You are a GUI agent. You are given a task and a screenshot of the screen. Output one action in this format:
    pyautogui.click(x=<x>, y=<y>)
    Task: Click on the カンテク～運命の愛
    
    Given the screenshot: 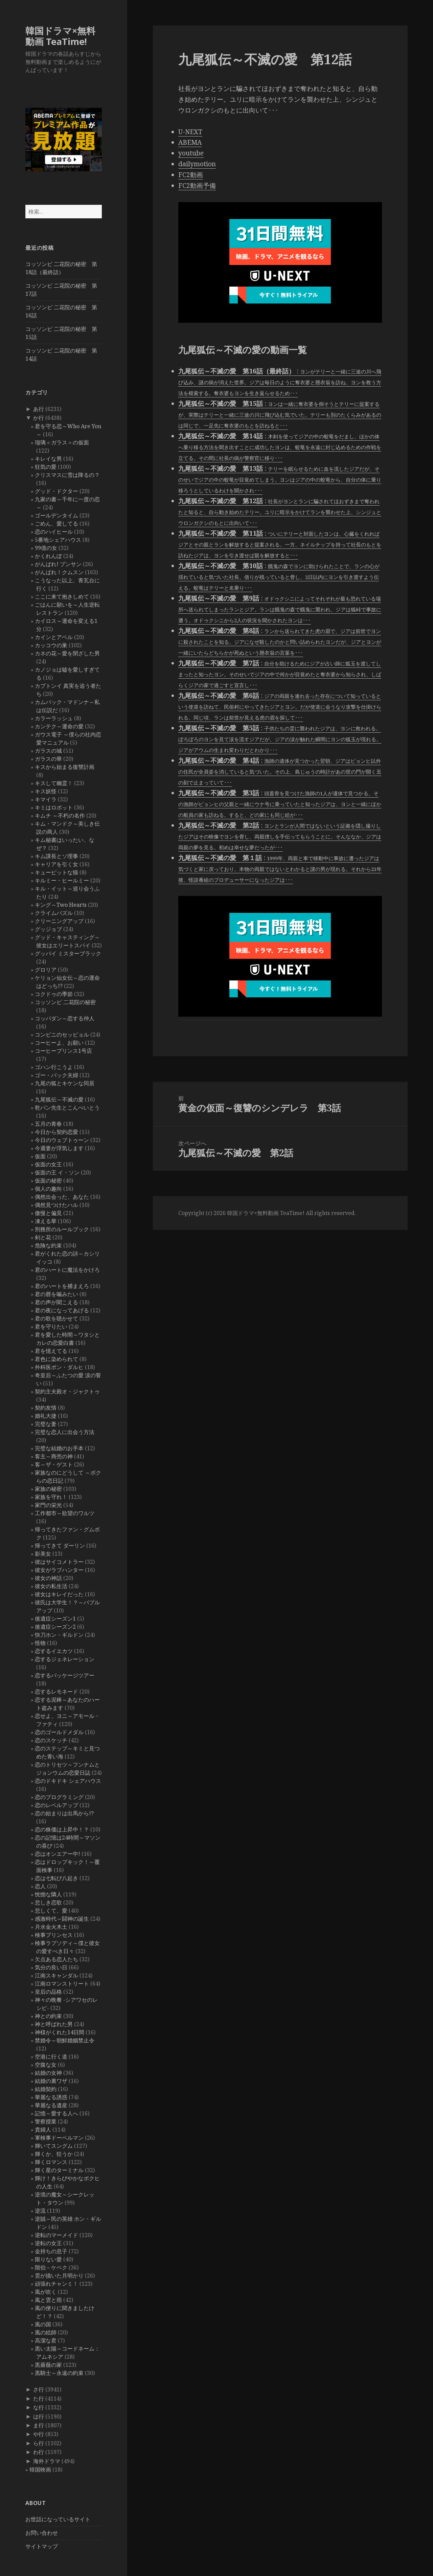 What is the action you would take?
    pyautogui.click(x=59, y=726)
    